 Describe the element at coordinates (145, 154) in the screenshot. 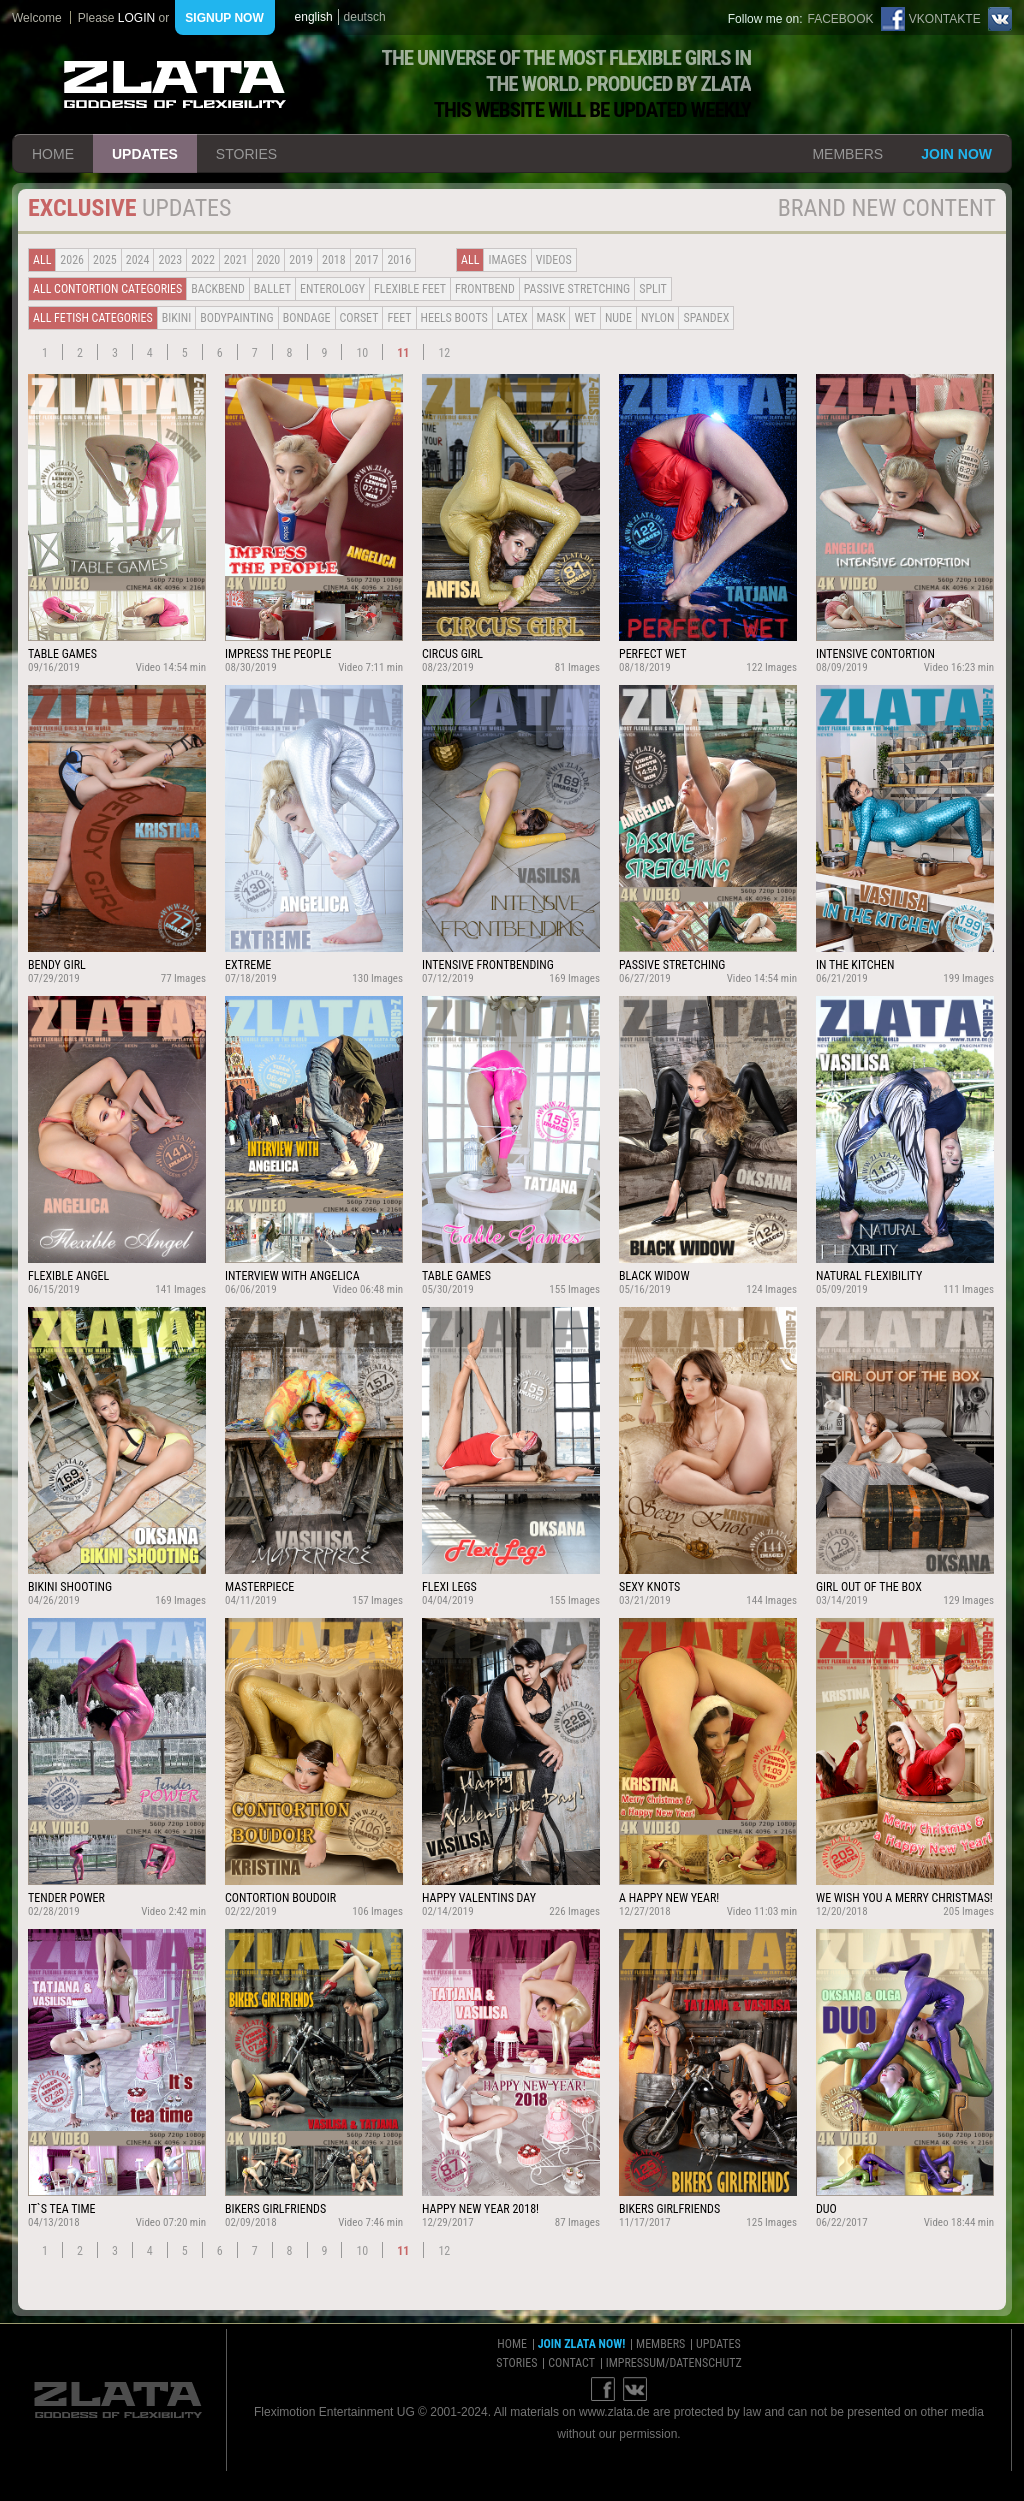

I see `updates` at that location.